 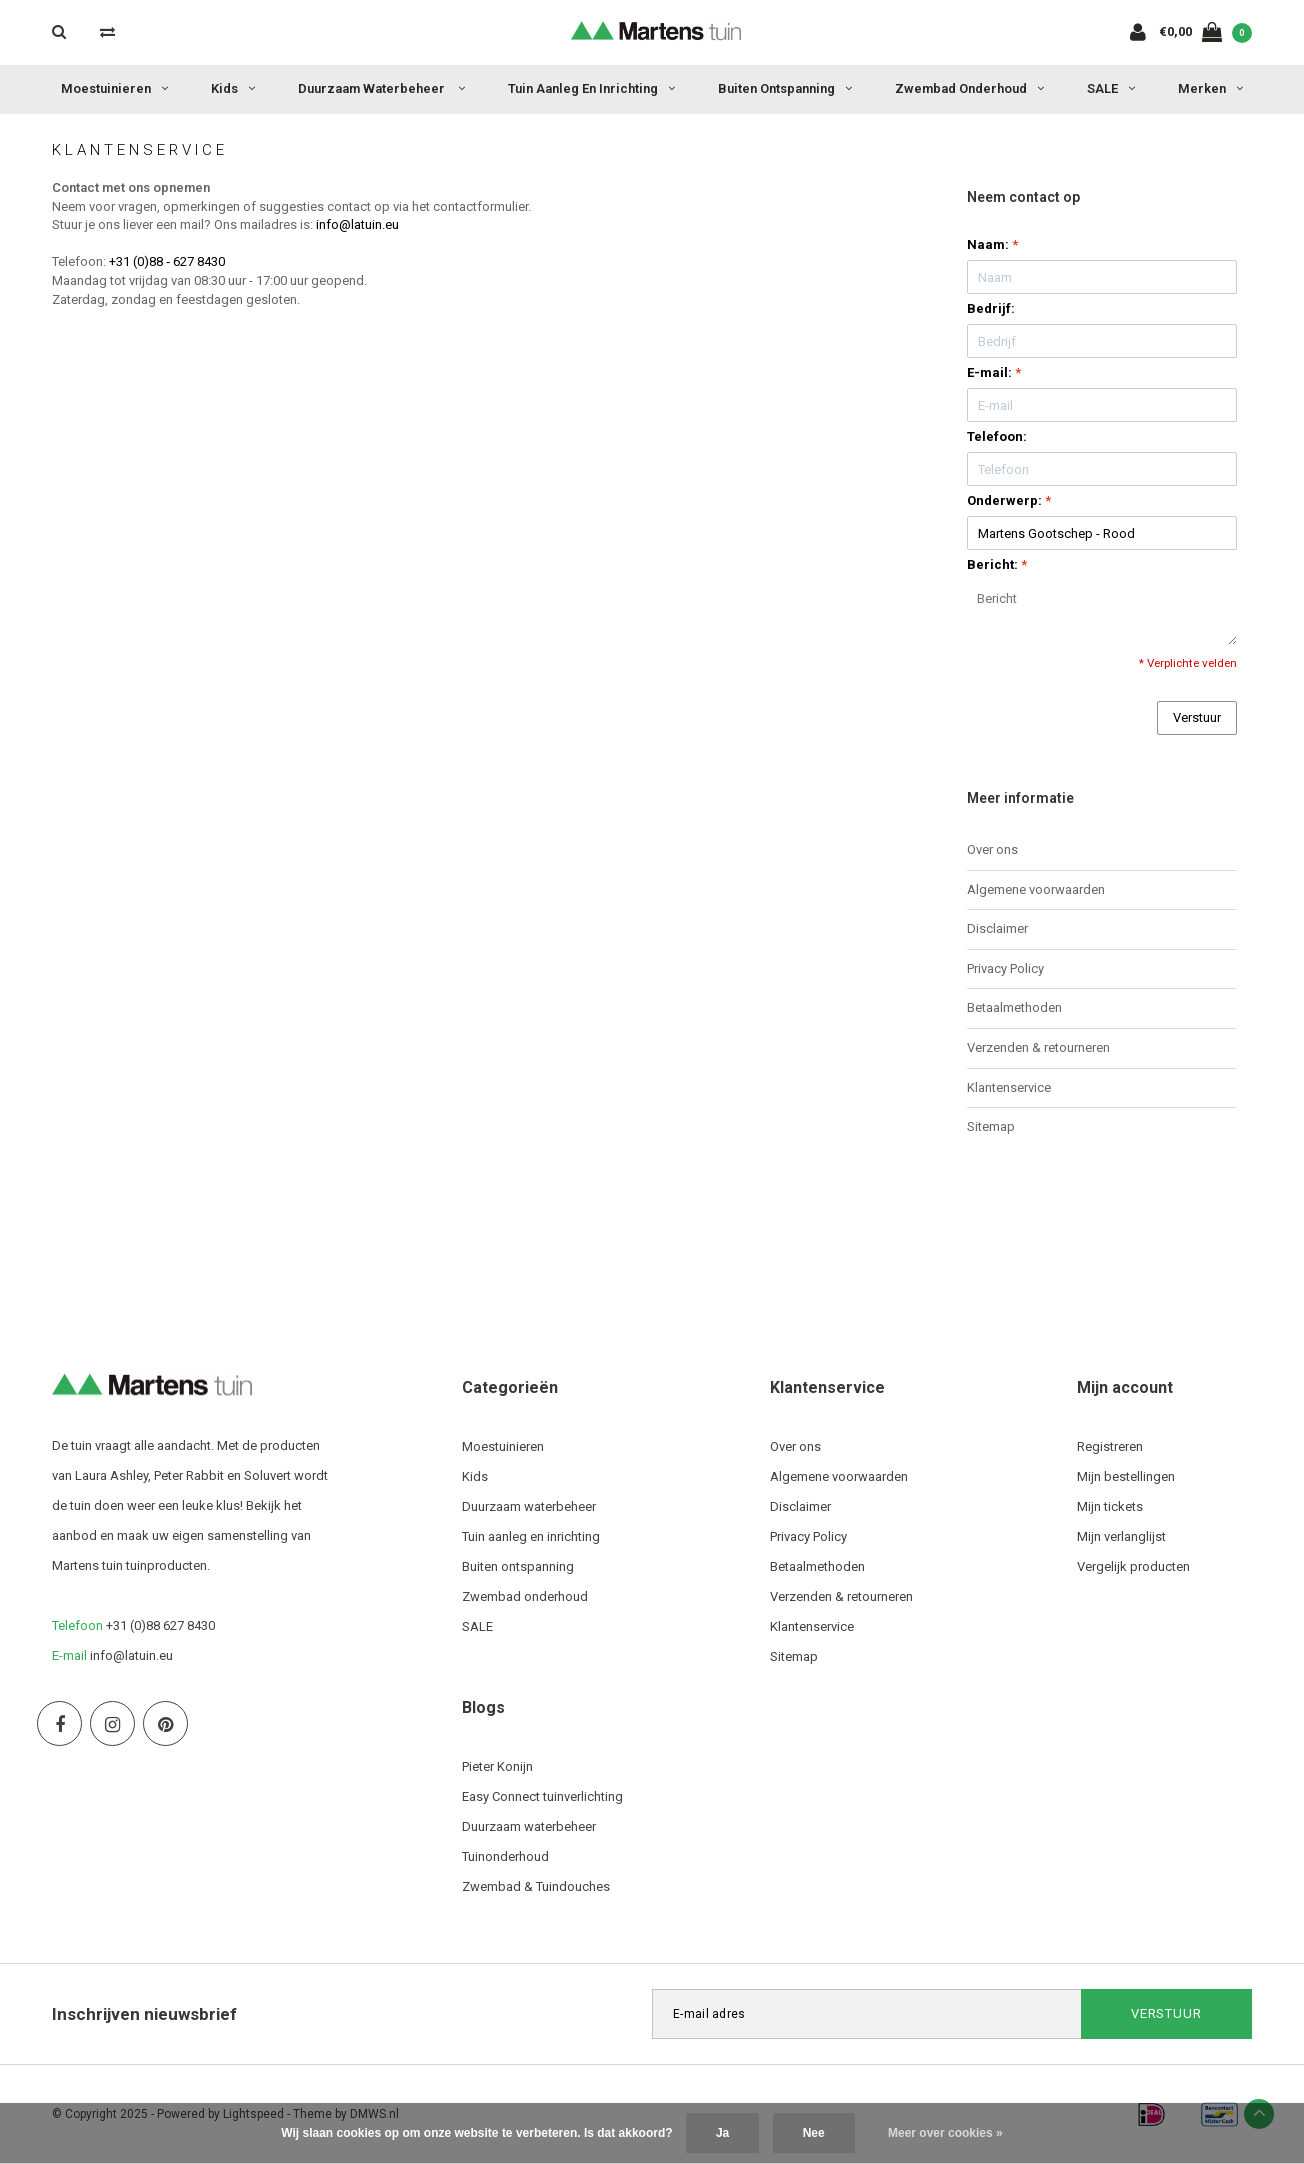 I want to click on Zwembad & Tuindouches, so click(x=536, y=1886).